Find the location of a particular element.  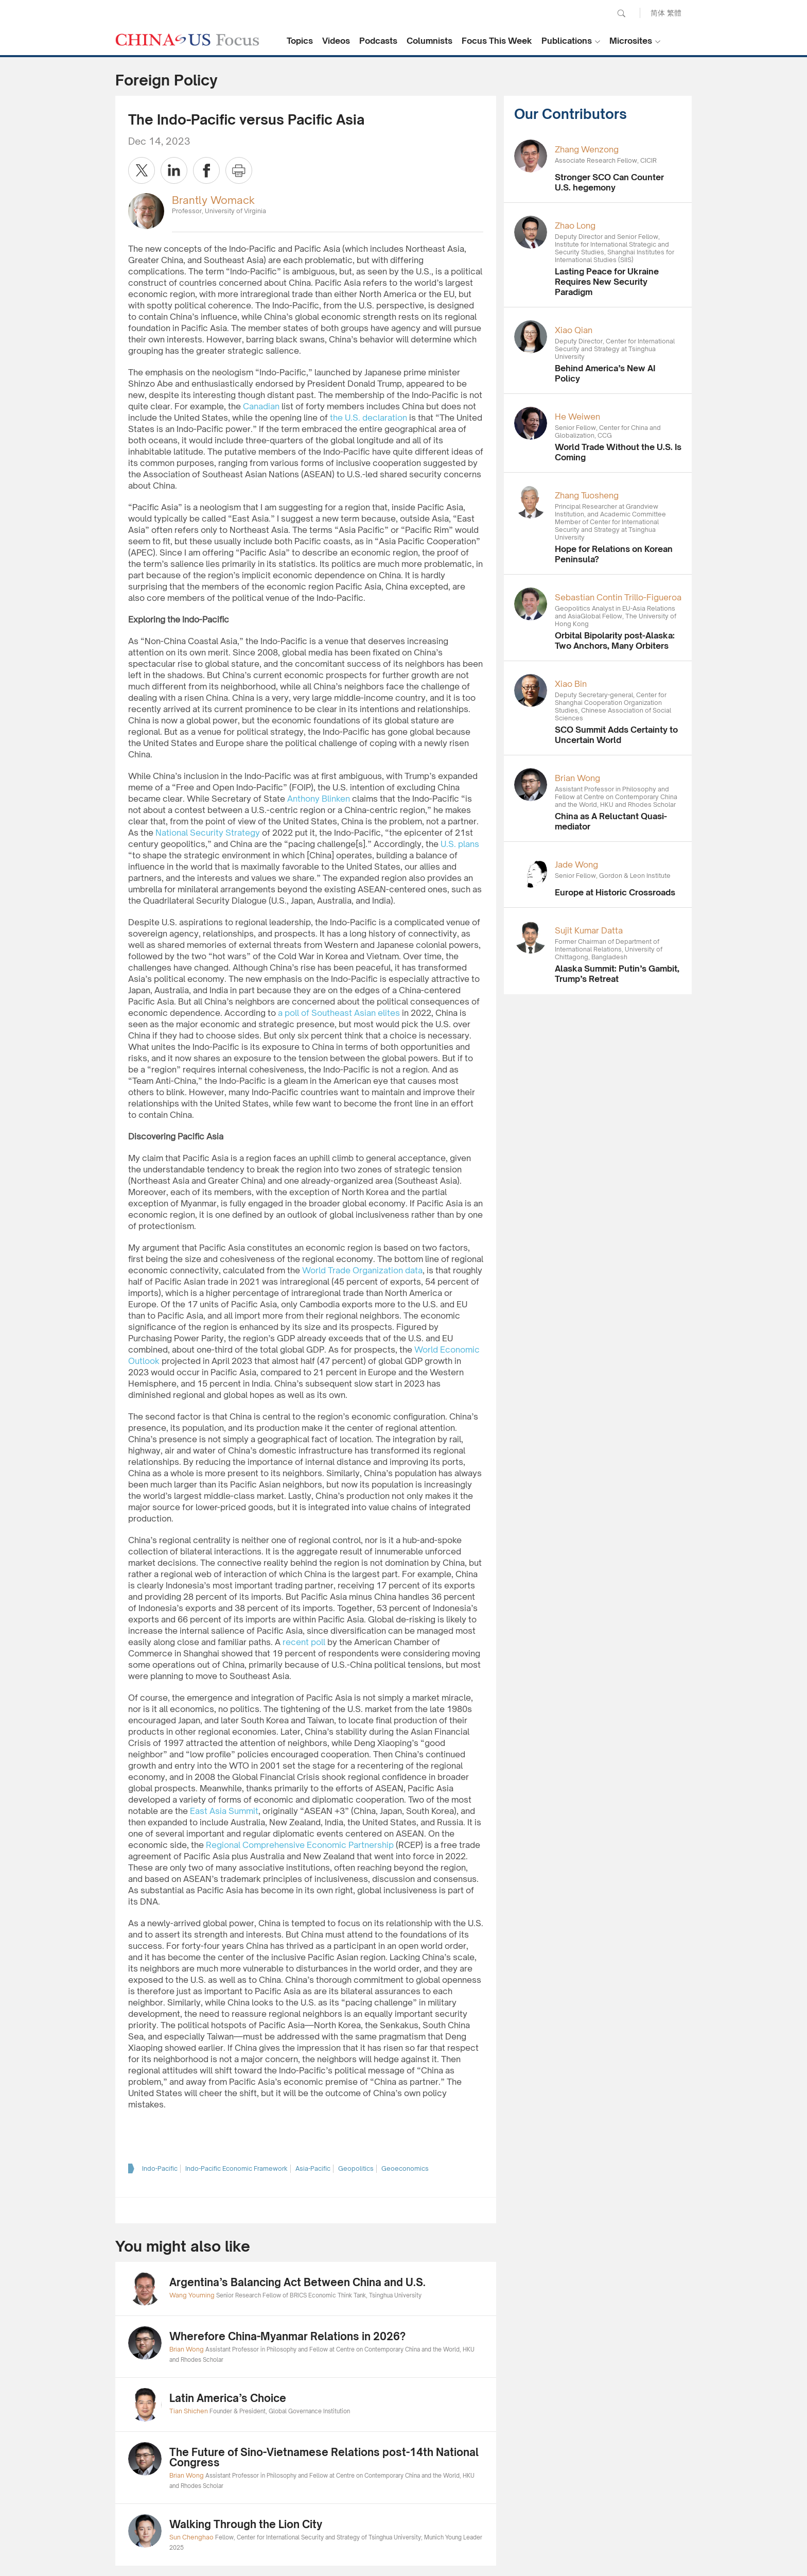

Search is located at coordinates (621, 13).